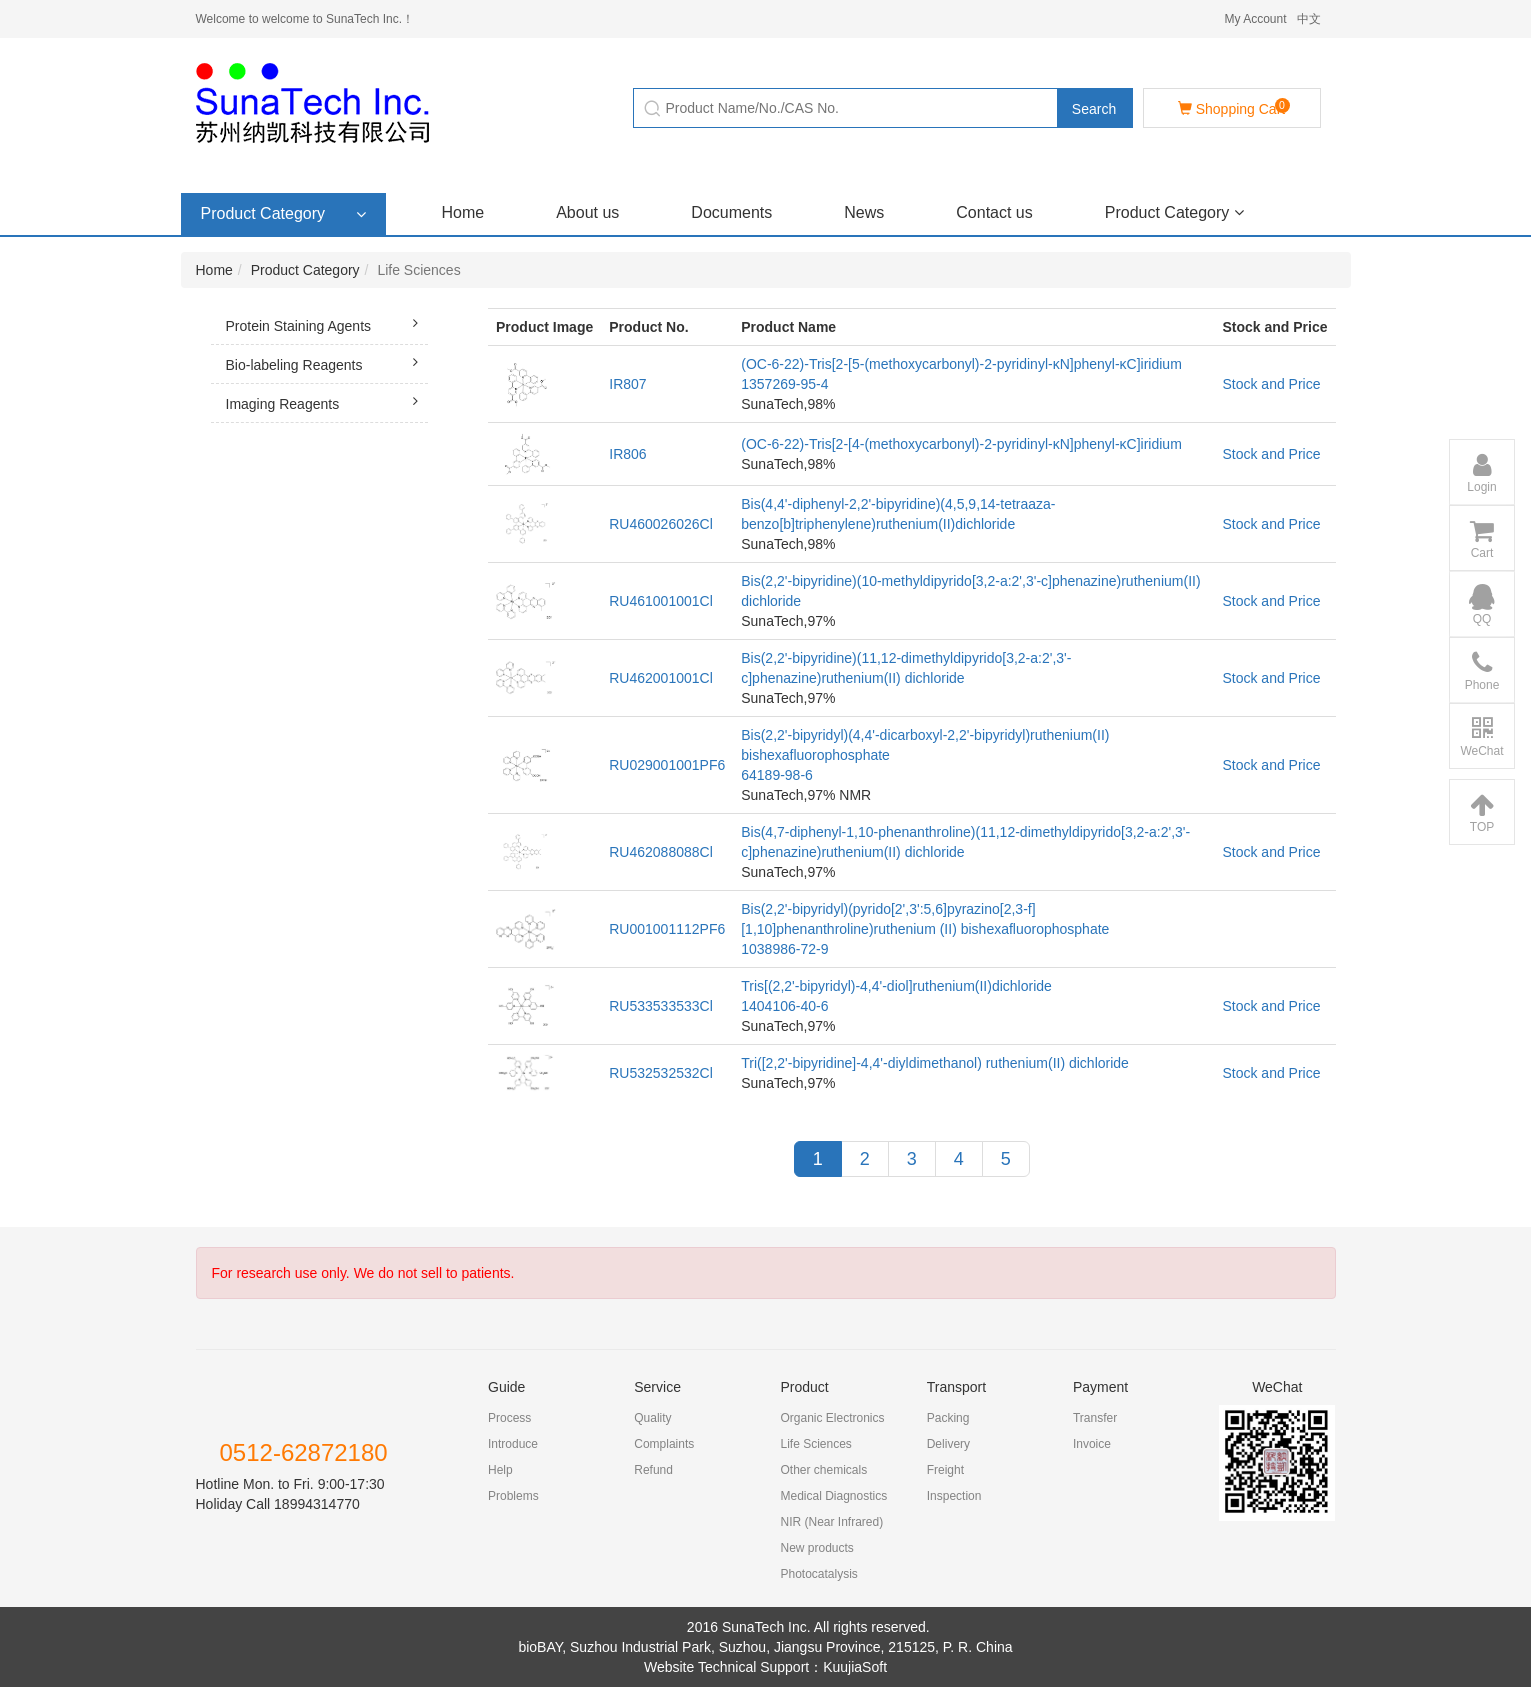 The height and width of the screenshot is (1687, 1531). Describe the element at coordinates (1271, 384) in the screenshot. I see `Stock and Price` at that location.